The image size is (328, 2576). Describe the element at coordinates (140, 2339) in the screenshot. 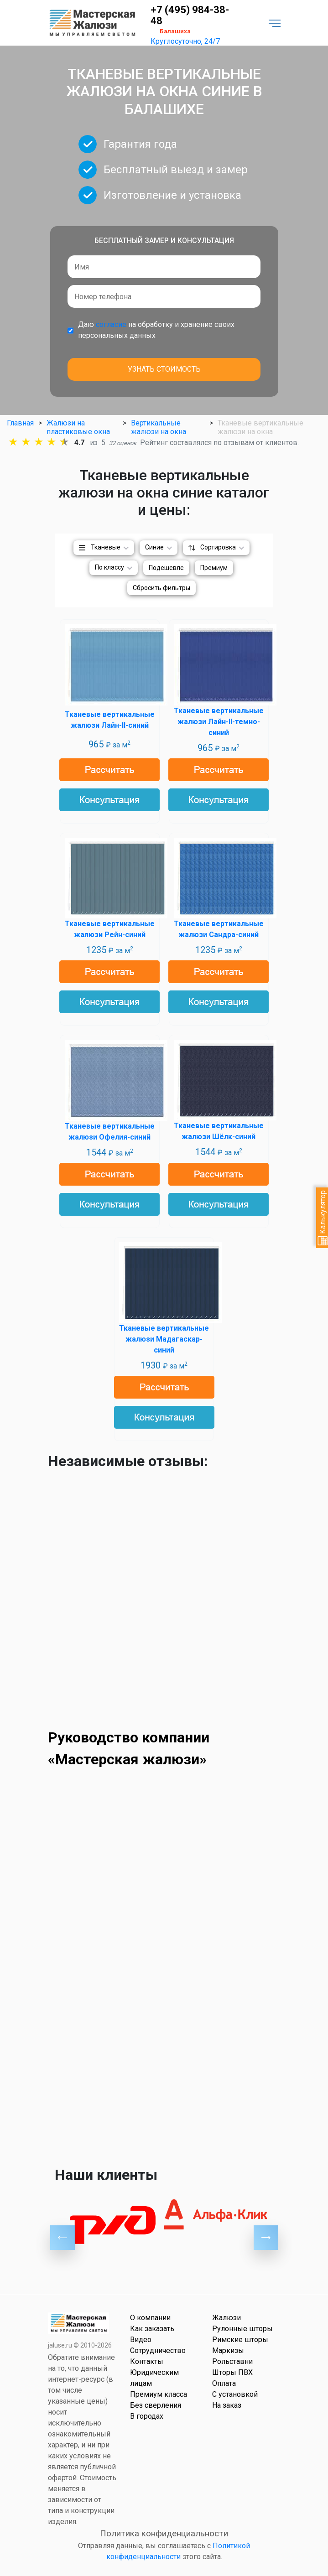

I see `Видео` at that location.